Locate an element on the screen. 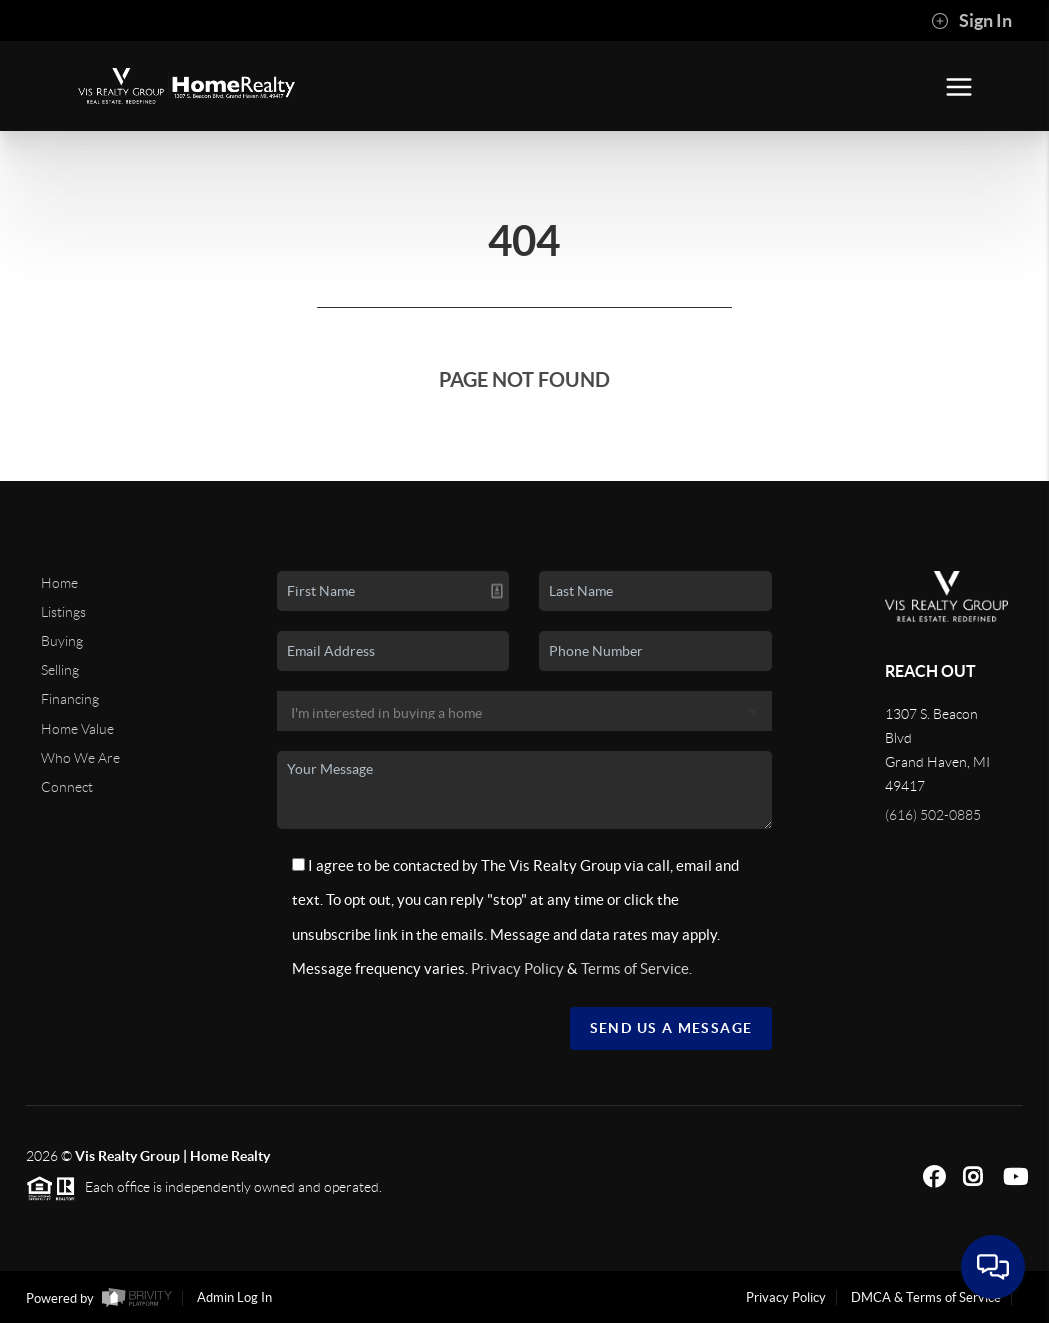 This screenshot has height=1323, width=1049. Home is located at coordinates (59, 583).